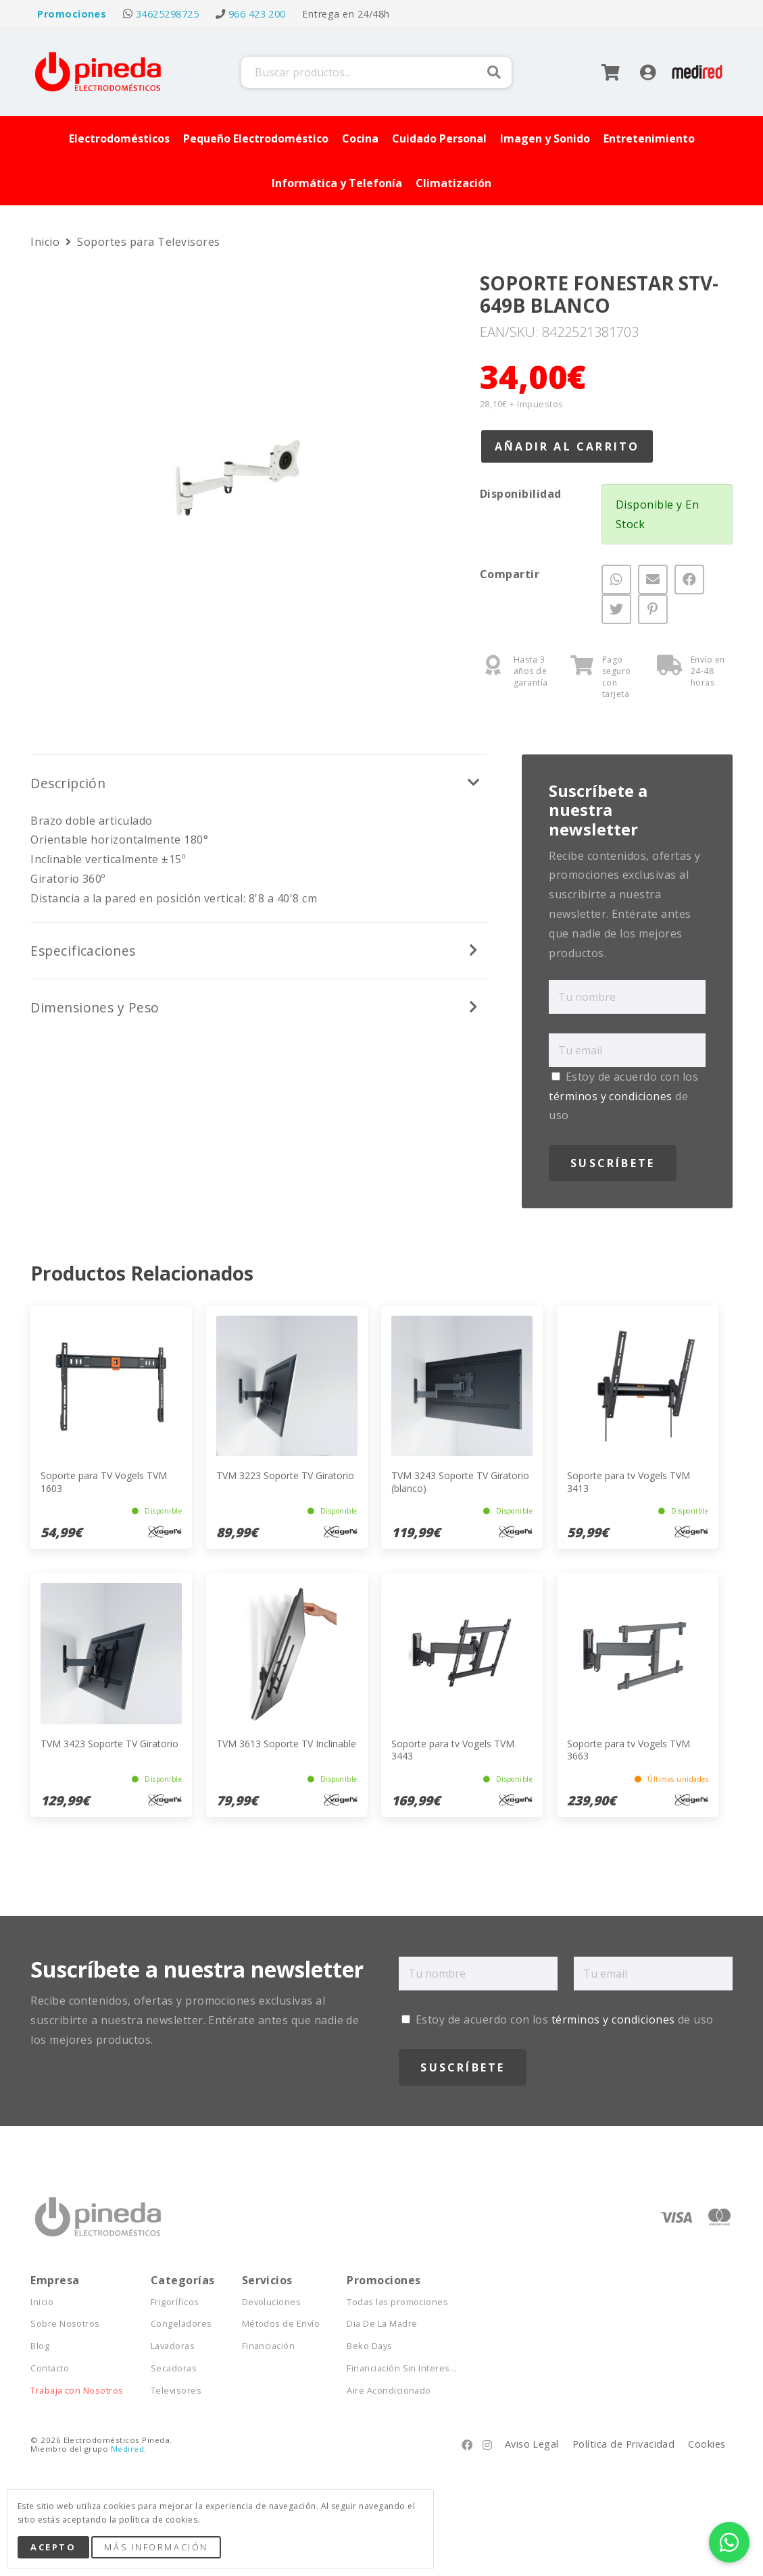 This screenshot has width=763, height=2576. Describe the element at coordinates (623, 2444) in the screenshot. I see `Política de Privacidad` at that location.